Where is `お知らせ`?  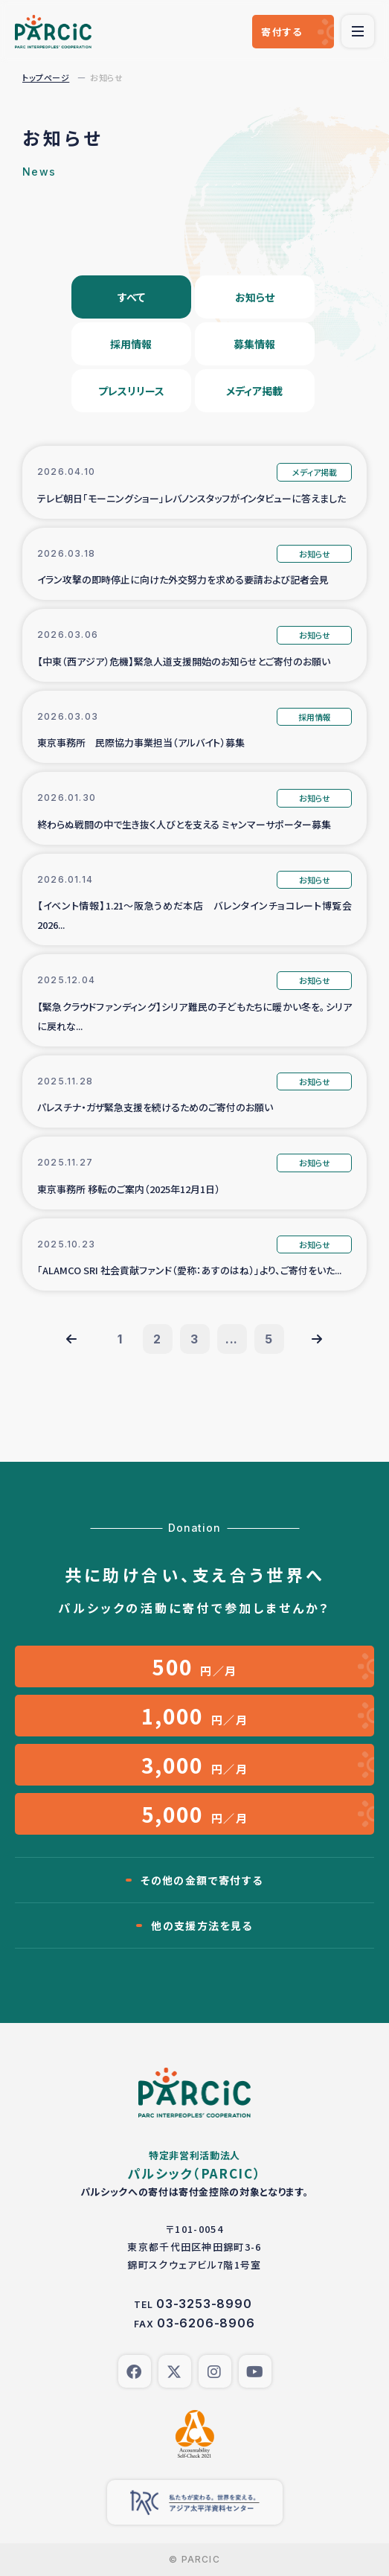 お知らせ is located at coordinates (254, 297).